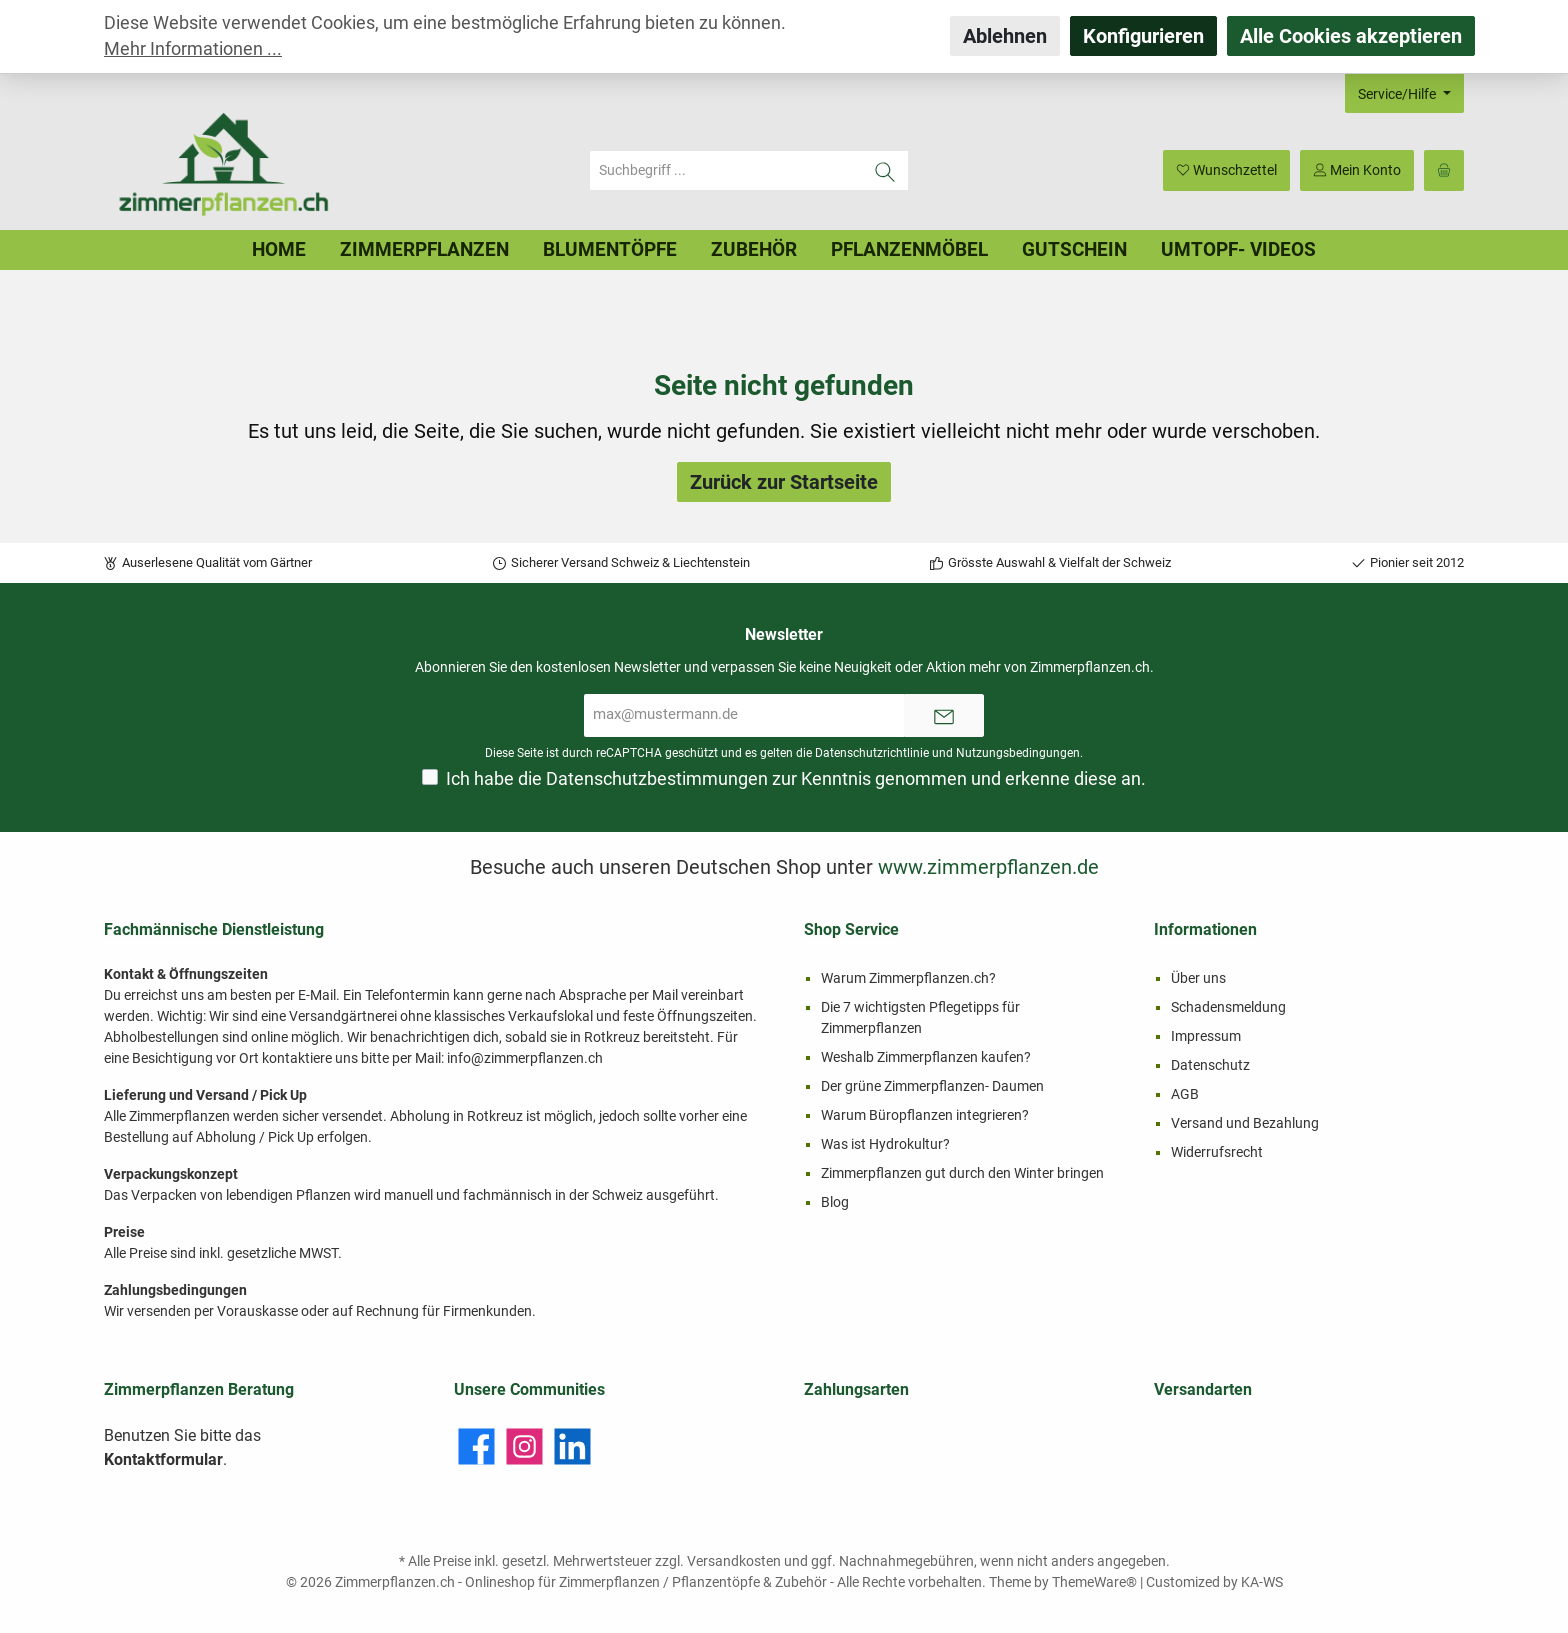 This screenshot has height=1633, width=1568. What do you see at coordinates (1217, 1152) in the screenshot?
I see `Widerrufsrecht` at bounding box center [1217, 1152].